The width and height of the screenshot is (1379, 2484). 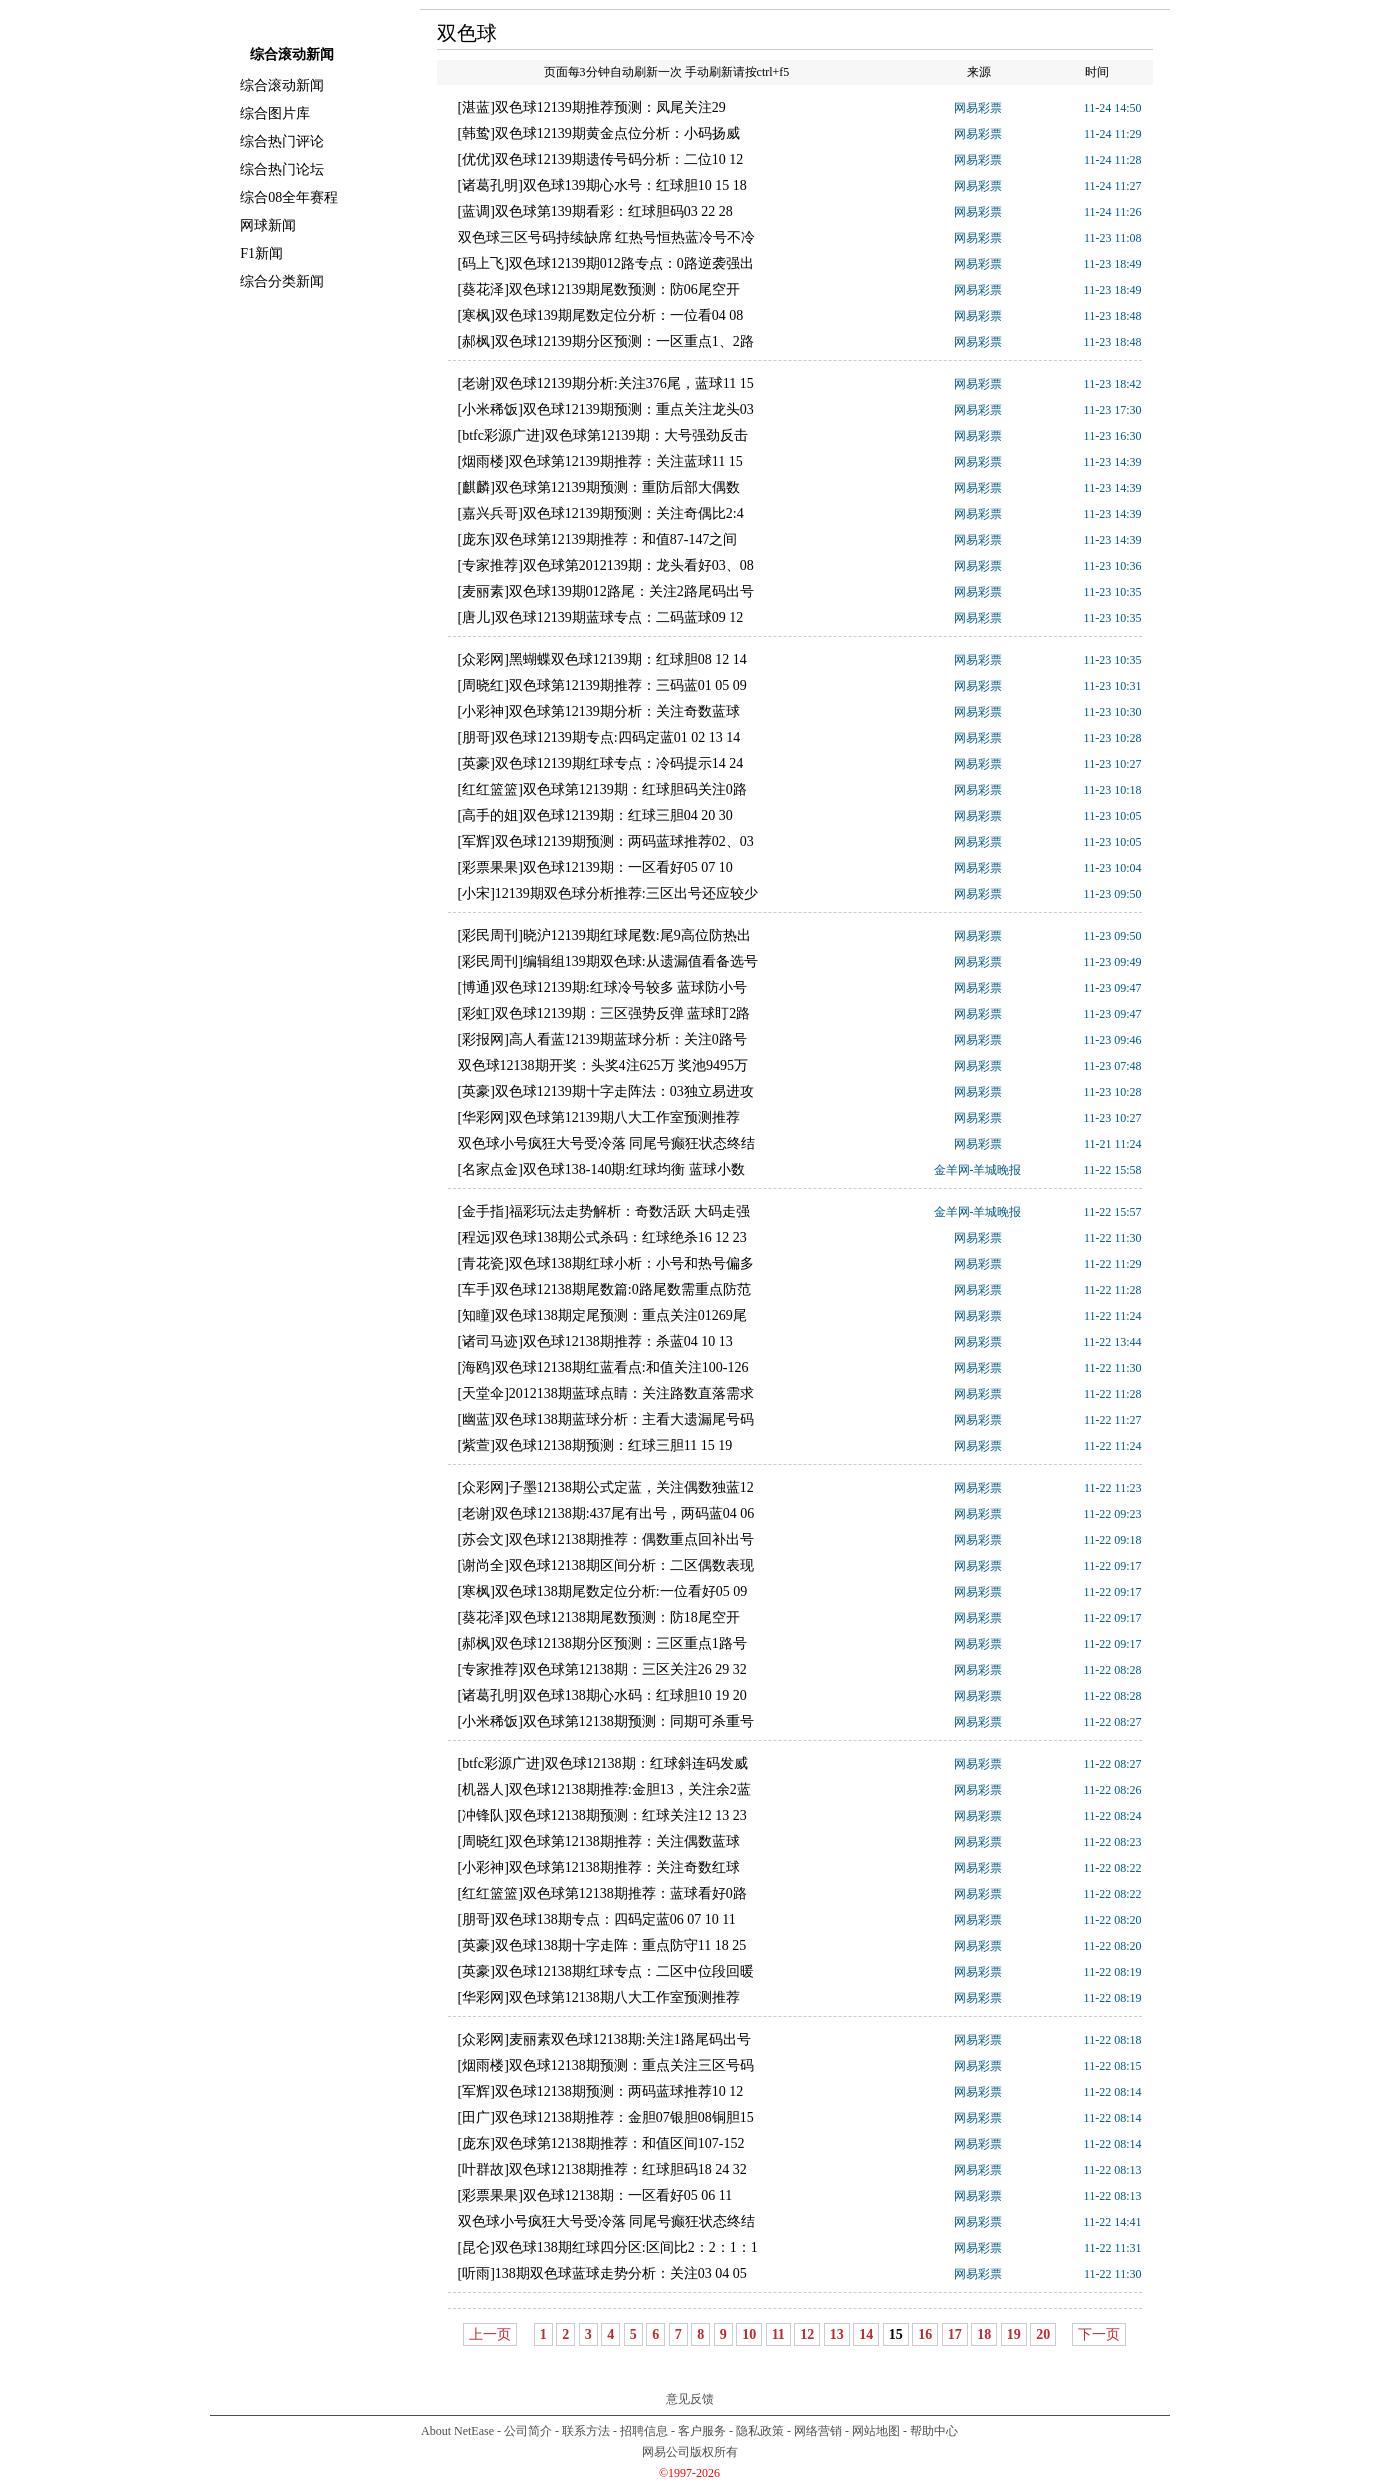 What do you see at coordinates (604, 1789) in the screenshot?
I see `[机器人]双色球12138期推荐:金胆13，关注余2蓝` at bounding box center [604, 1789].